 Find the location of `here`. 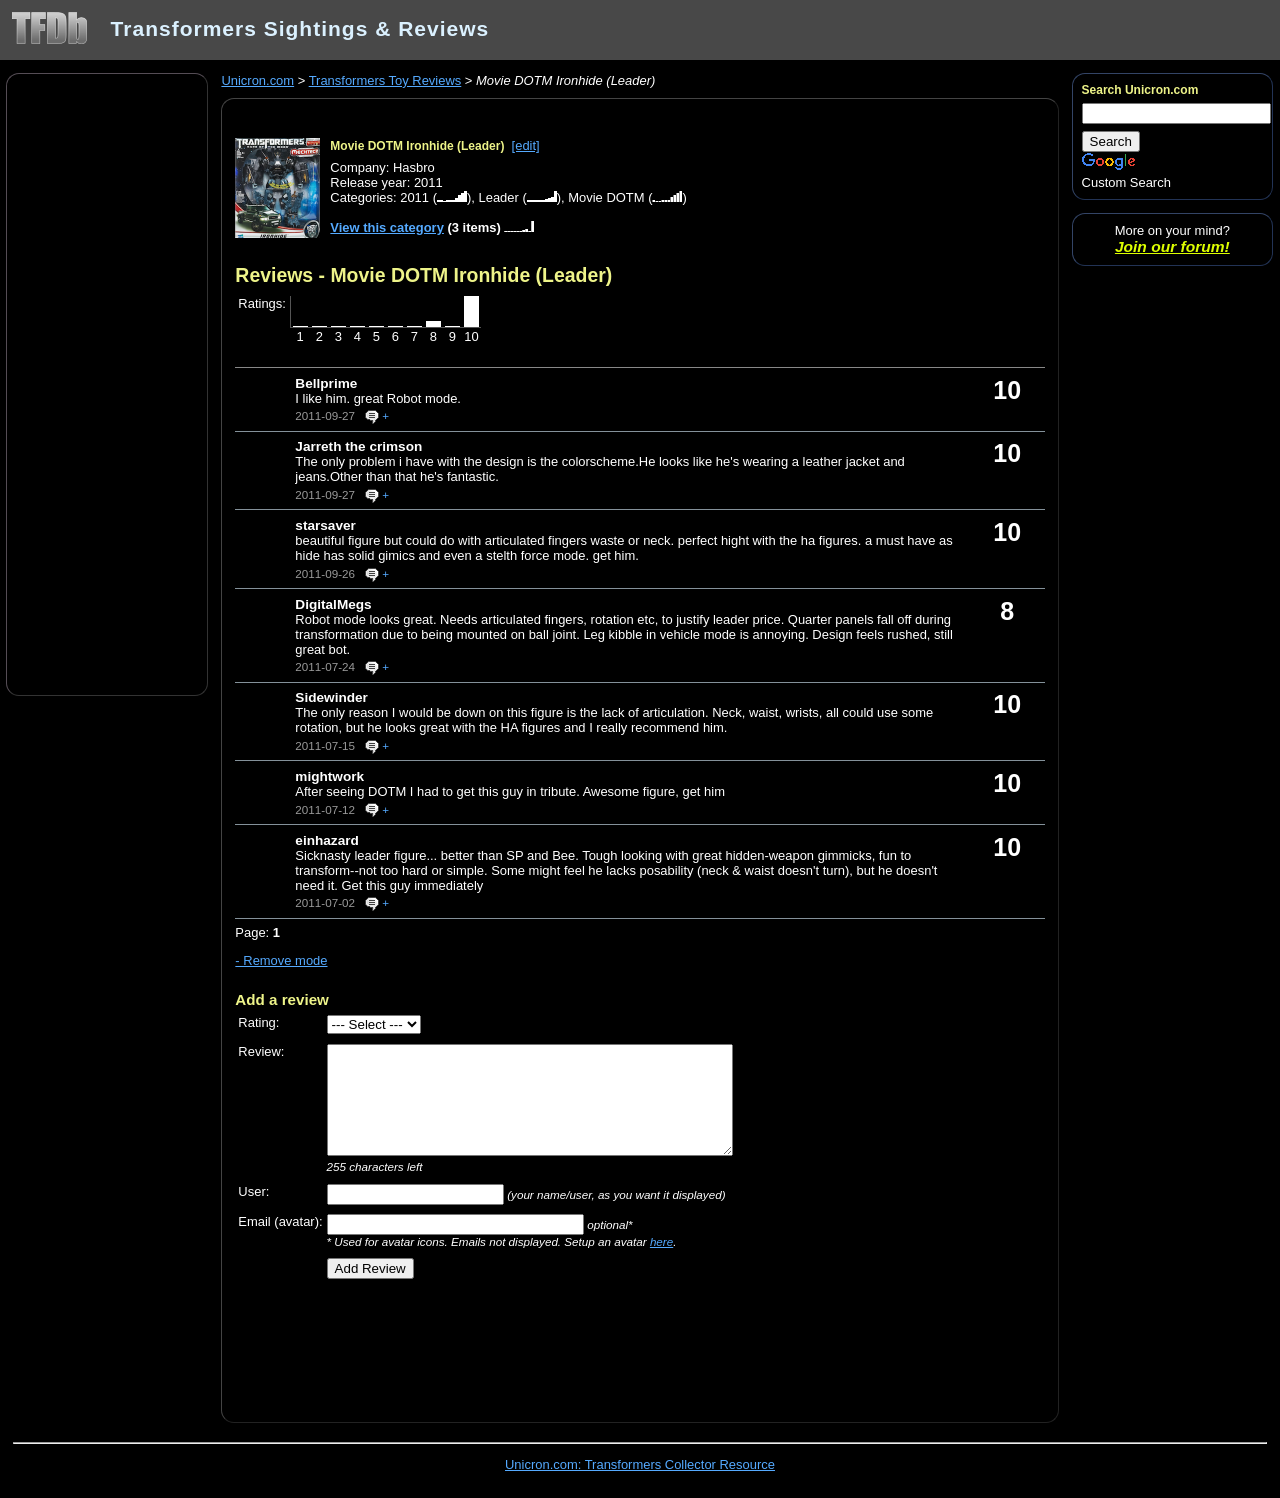

here is located at coordinates (661, 1241).